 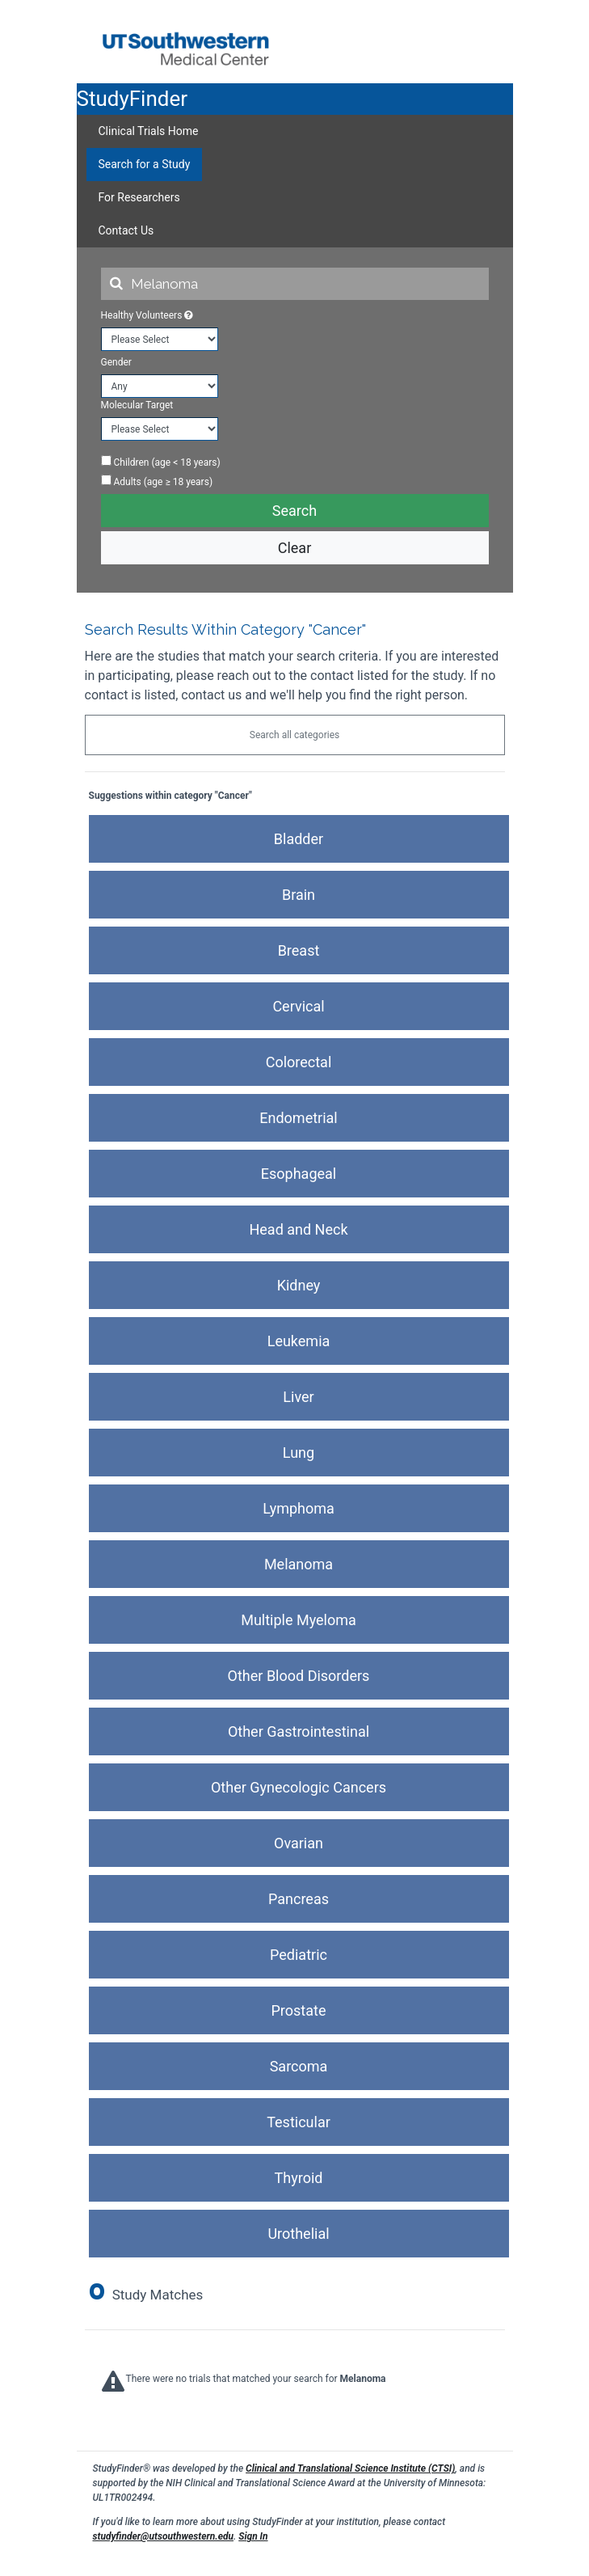 I want to click on Sarcoma, so click(x=299, y=2066).